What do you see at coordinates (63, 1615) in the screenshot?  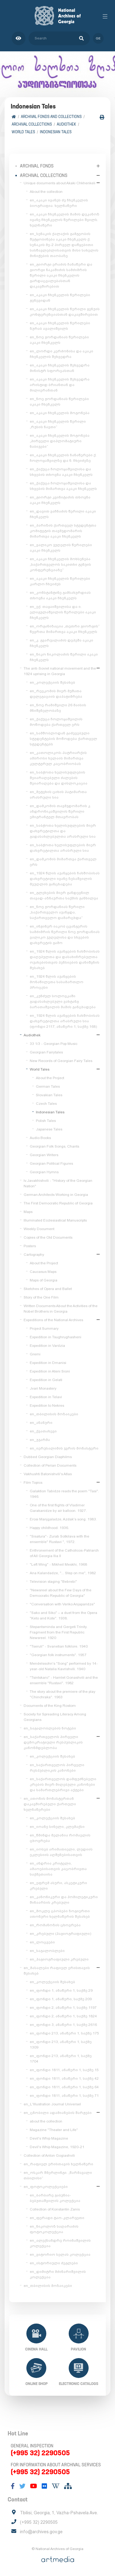 I see `"Sako and Siko" – a duet from the Opera "Keto and Kote". 1938.` at bounding box center [63, 1615].